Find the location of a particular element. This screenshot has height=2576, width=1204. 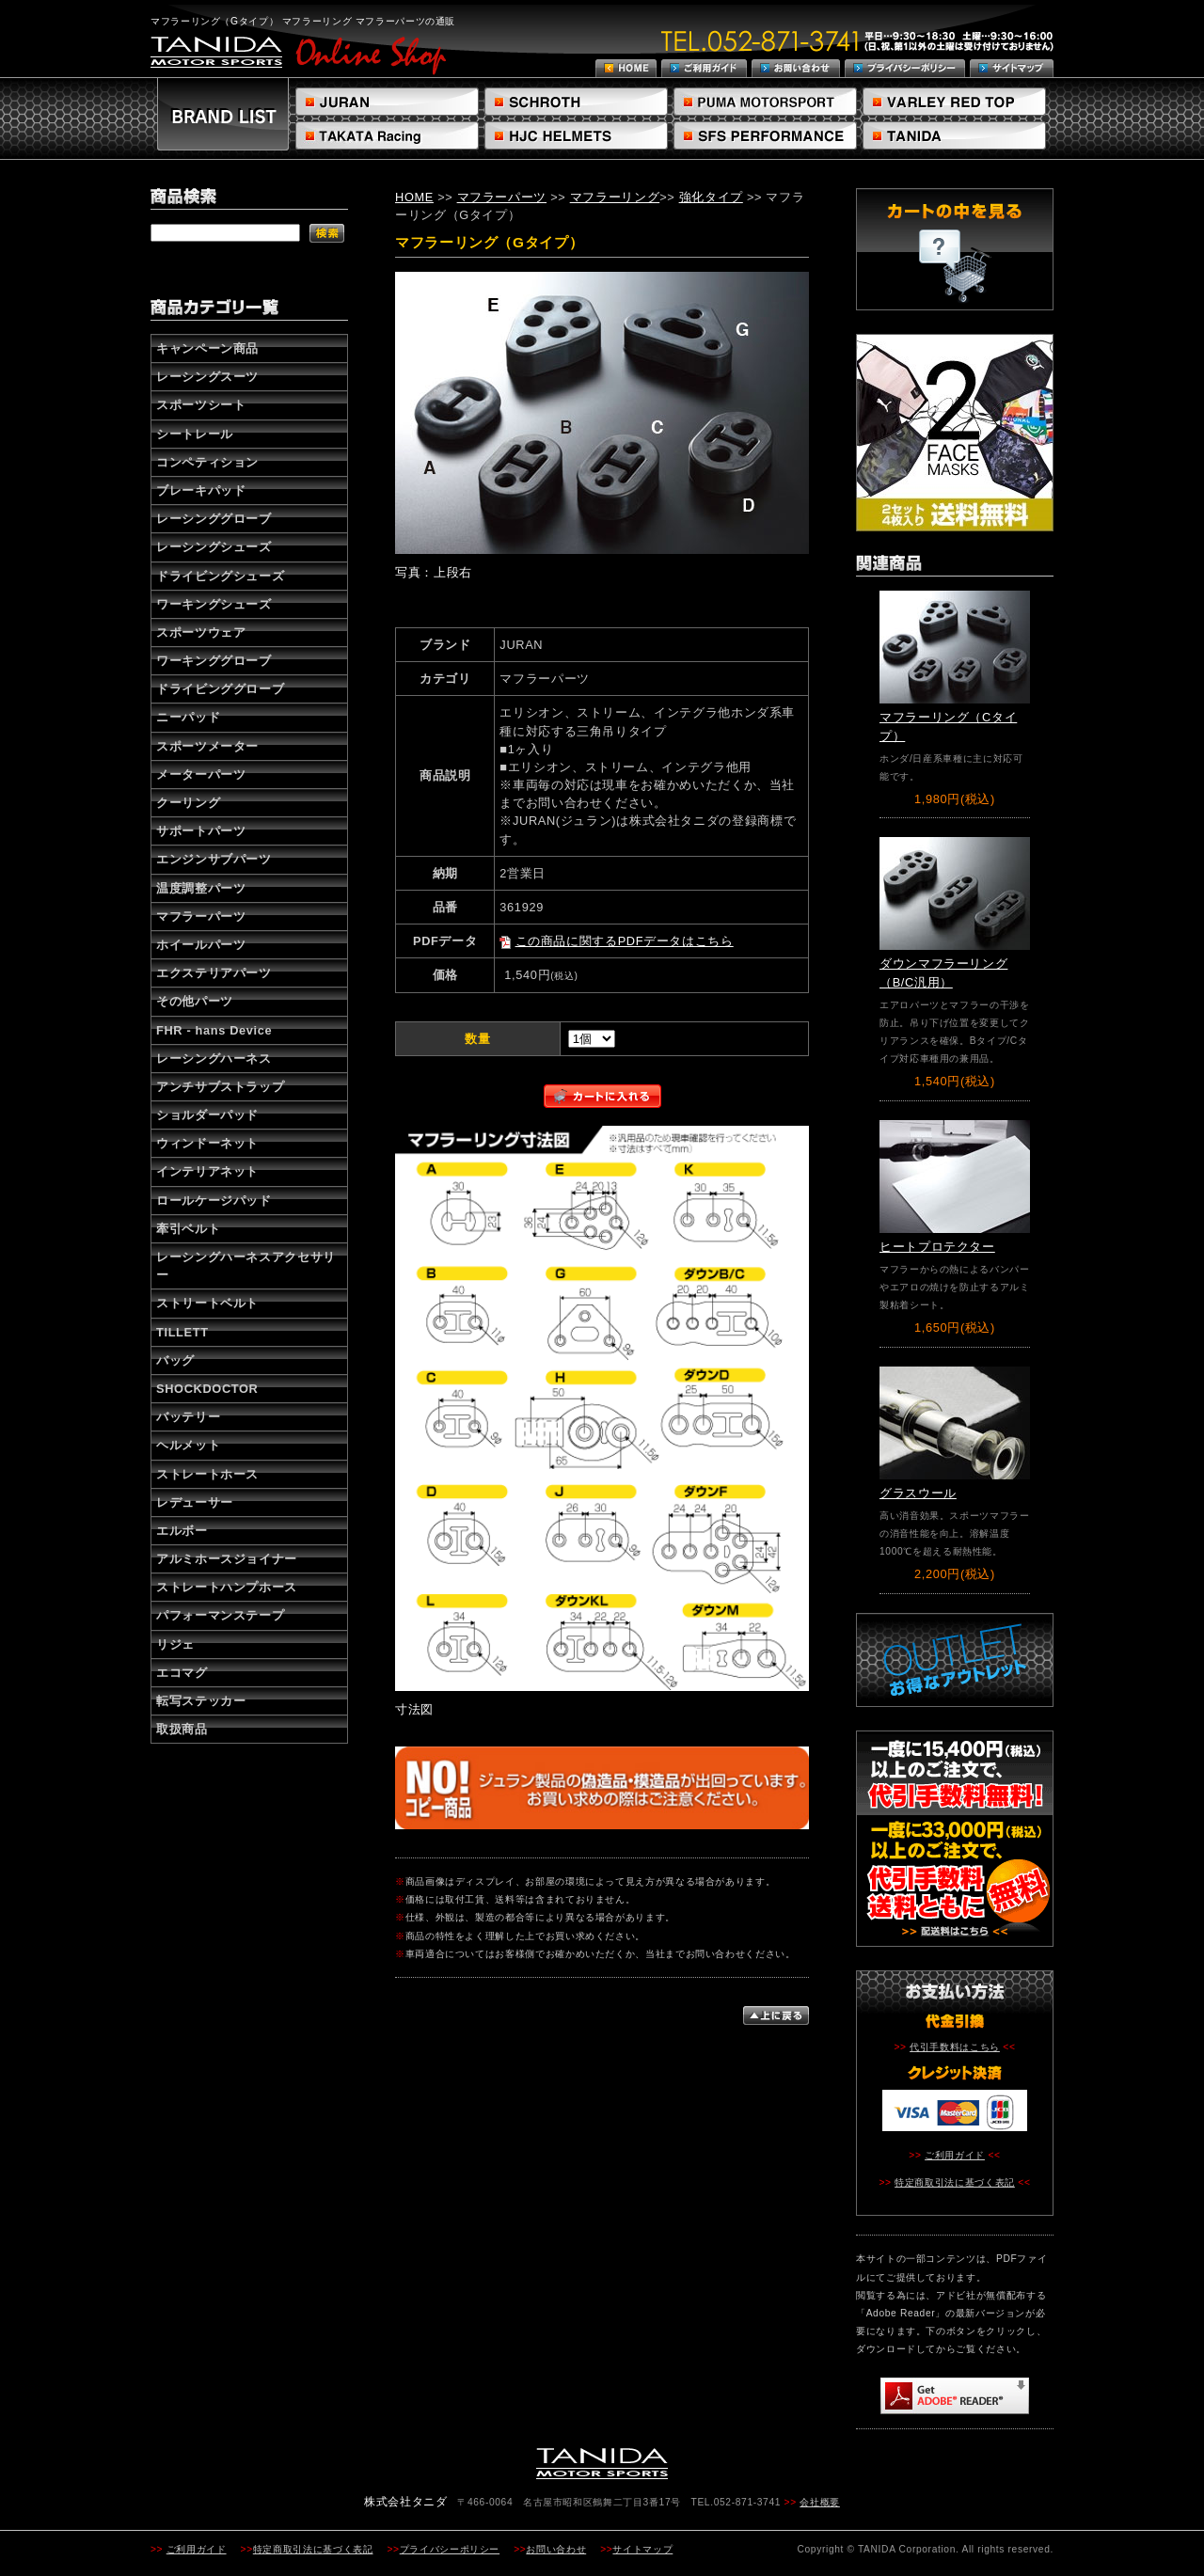

インテリアネット is located at coordinates (207, 1171).